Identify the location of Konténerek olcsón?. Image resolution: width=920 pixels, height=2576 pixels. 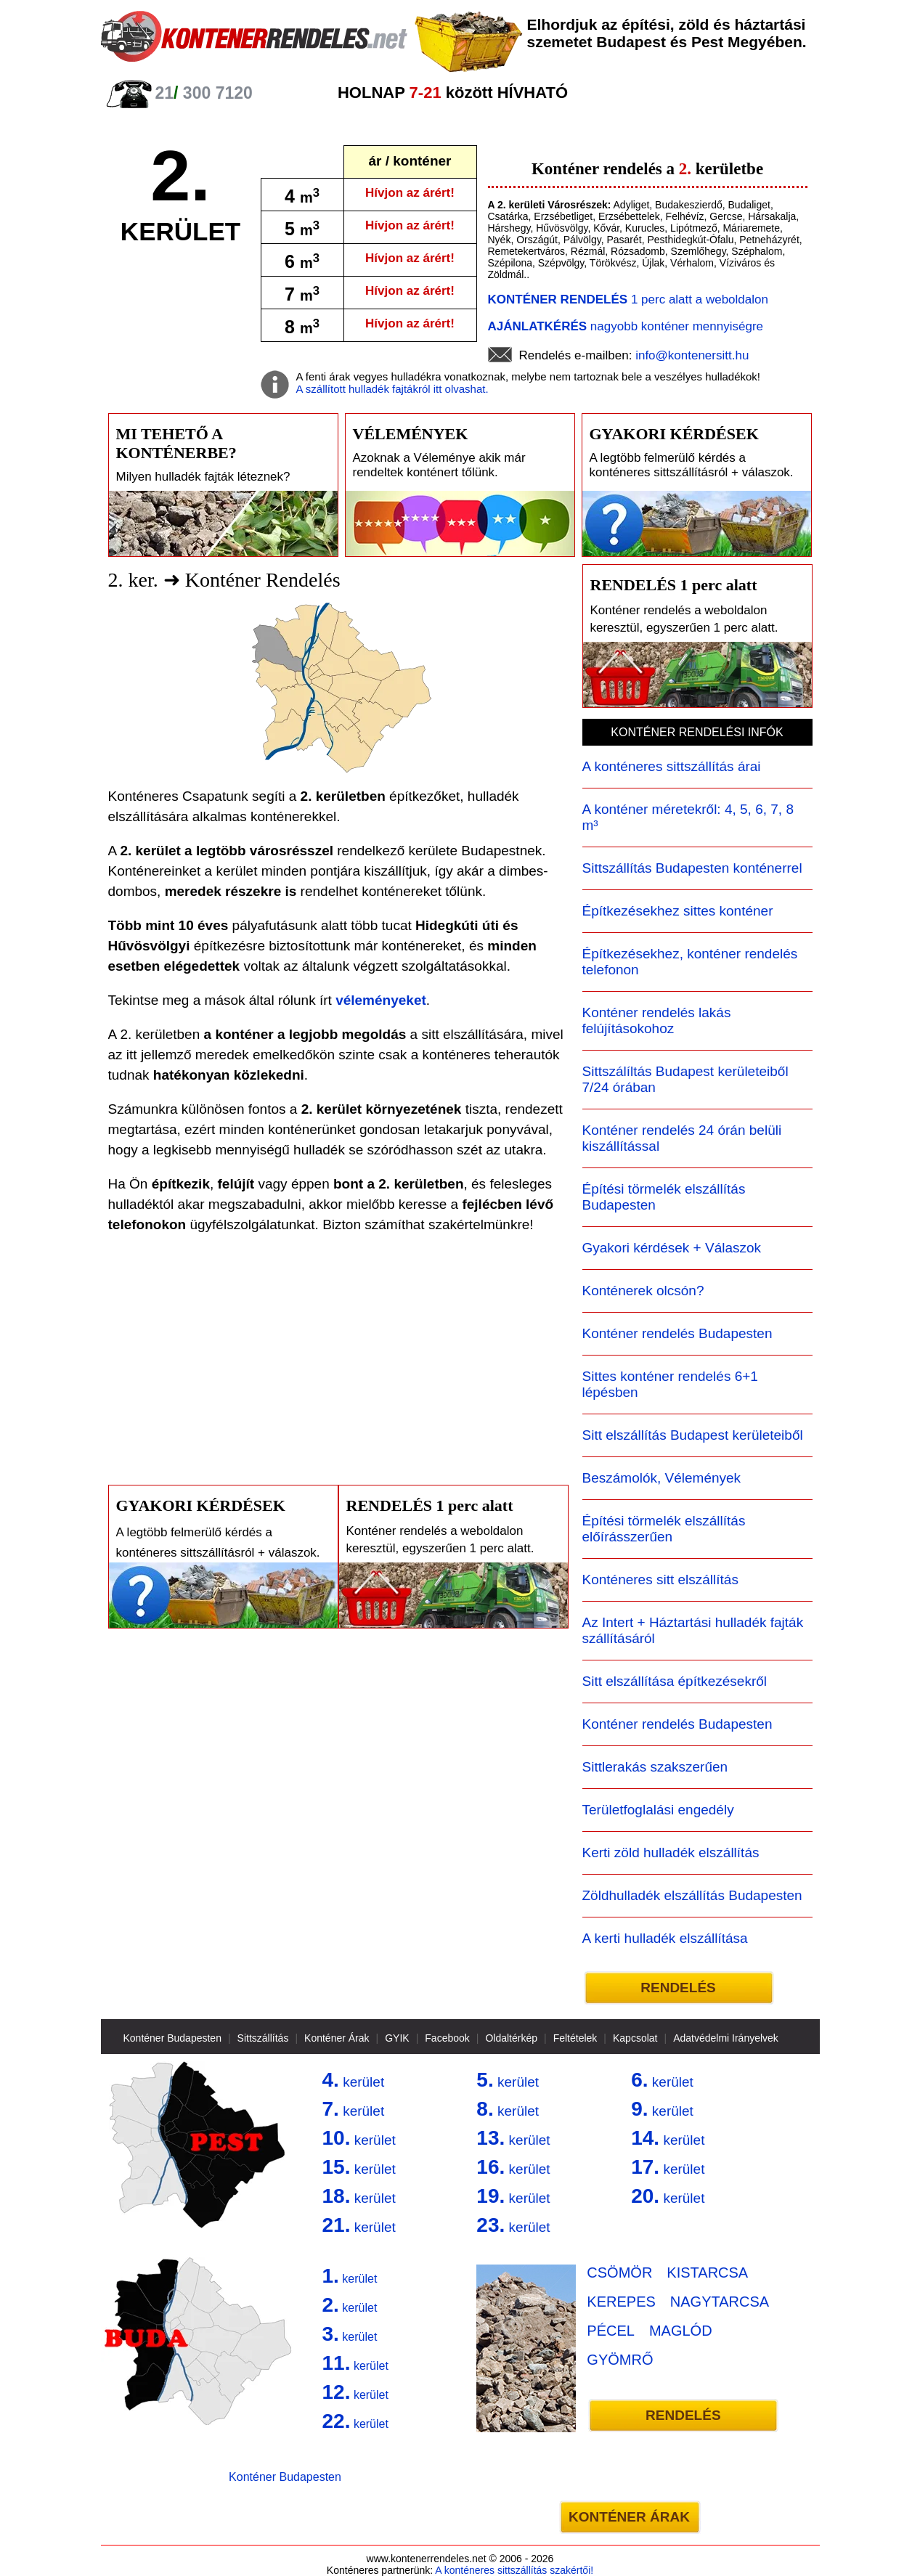
(643, 1290).